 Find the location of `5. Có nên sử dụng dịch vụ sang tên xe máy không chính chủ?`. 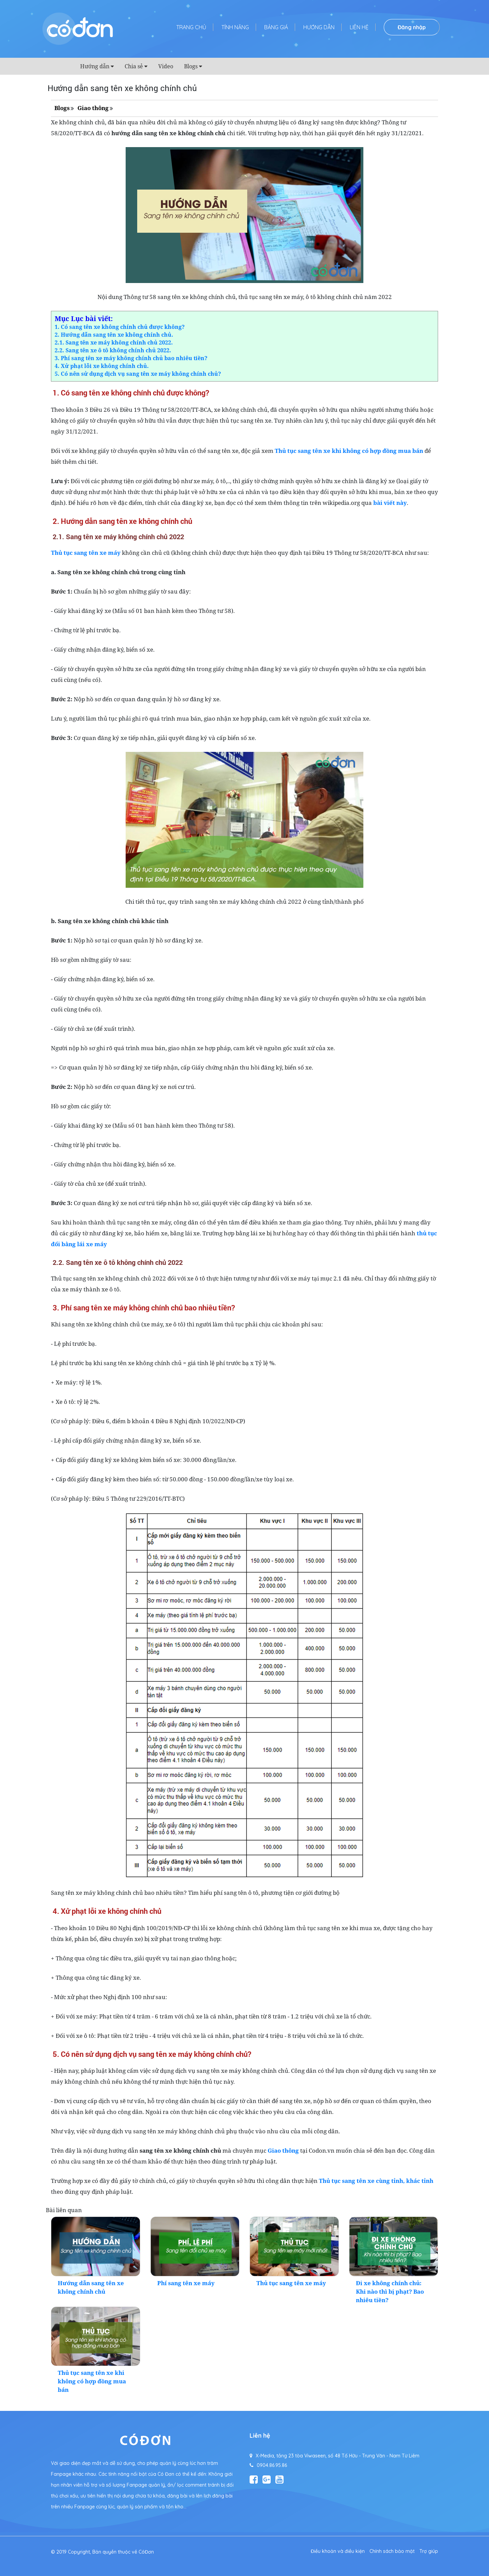

5. Có nên sử dụng dịch vụ sang tên xe máy không chính chủ? is located at coordinates (138, 373).